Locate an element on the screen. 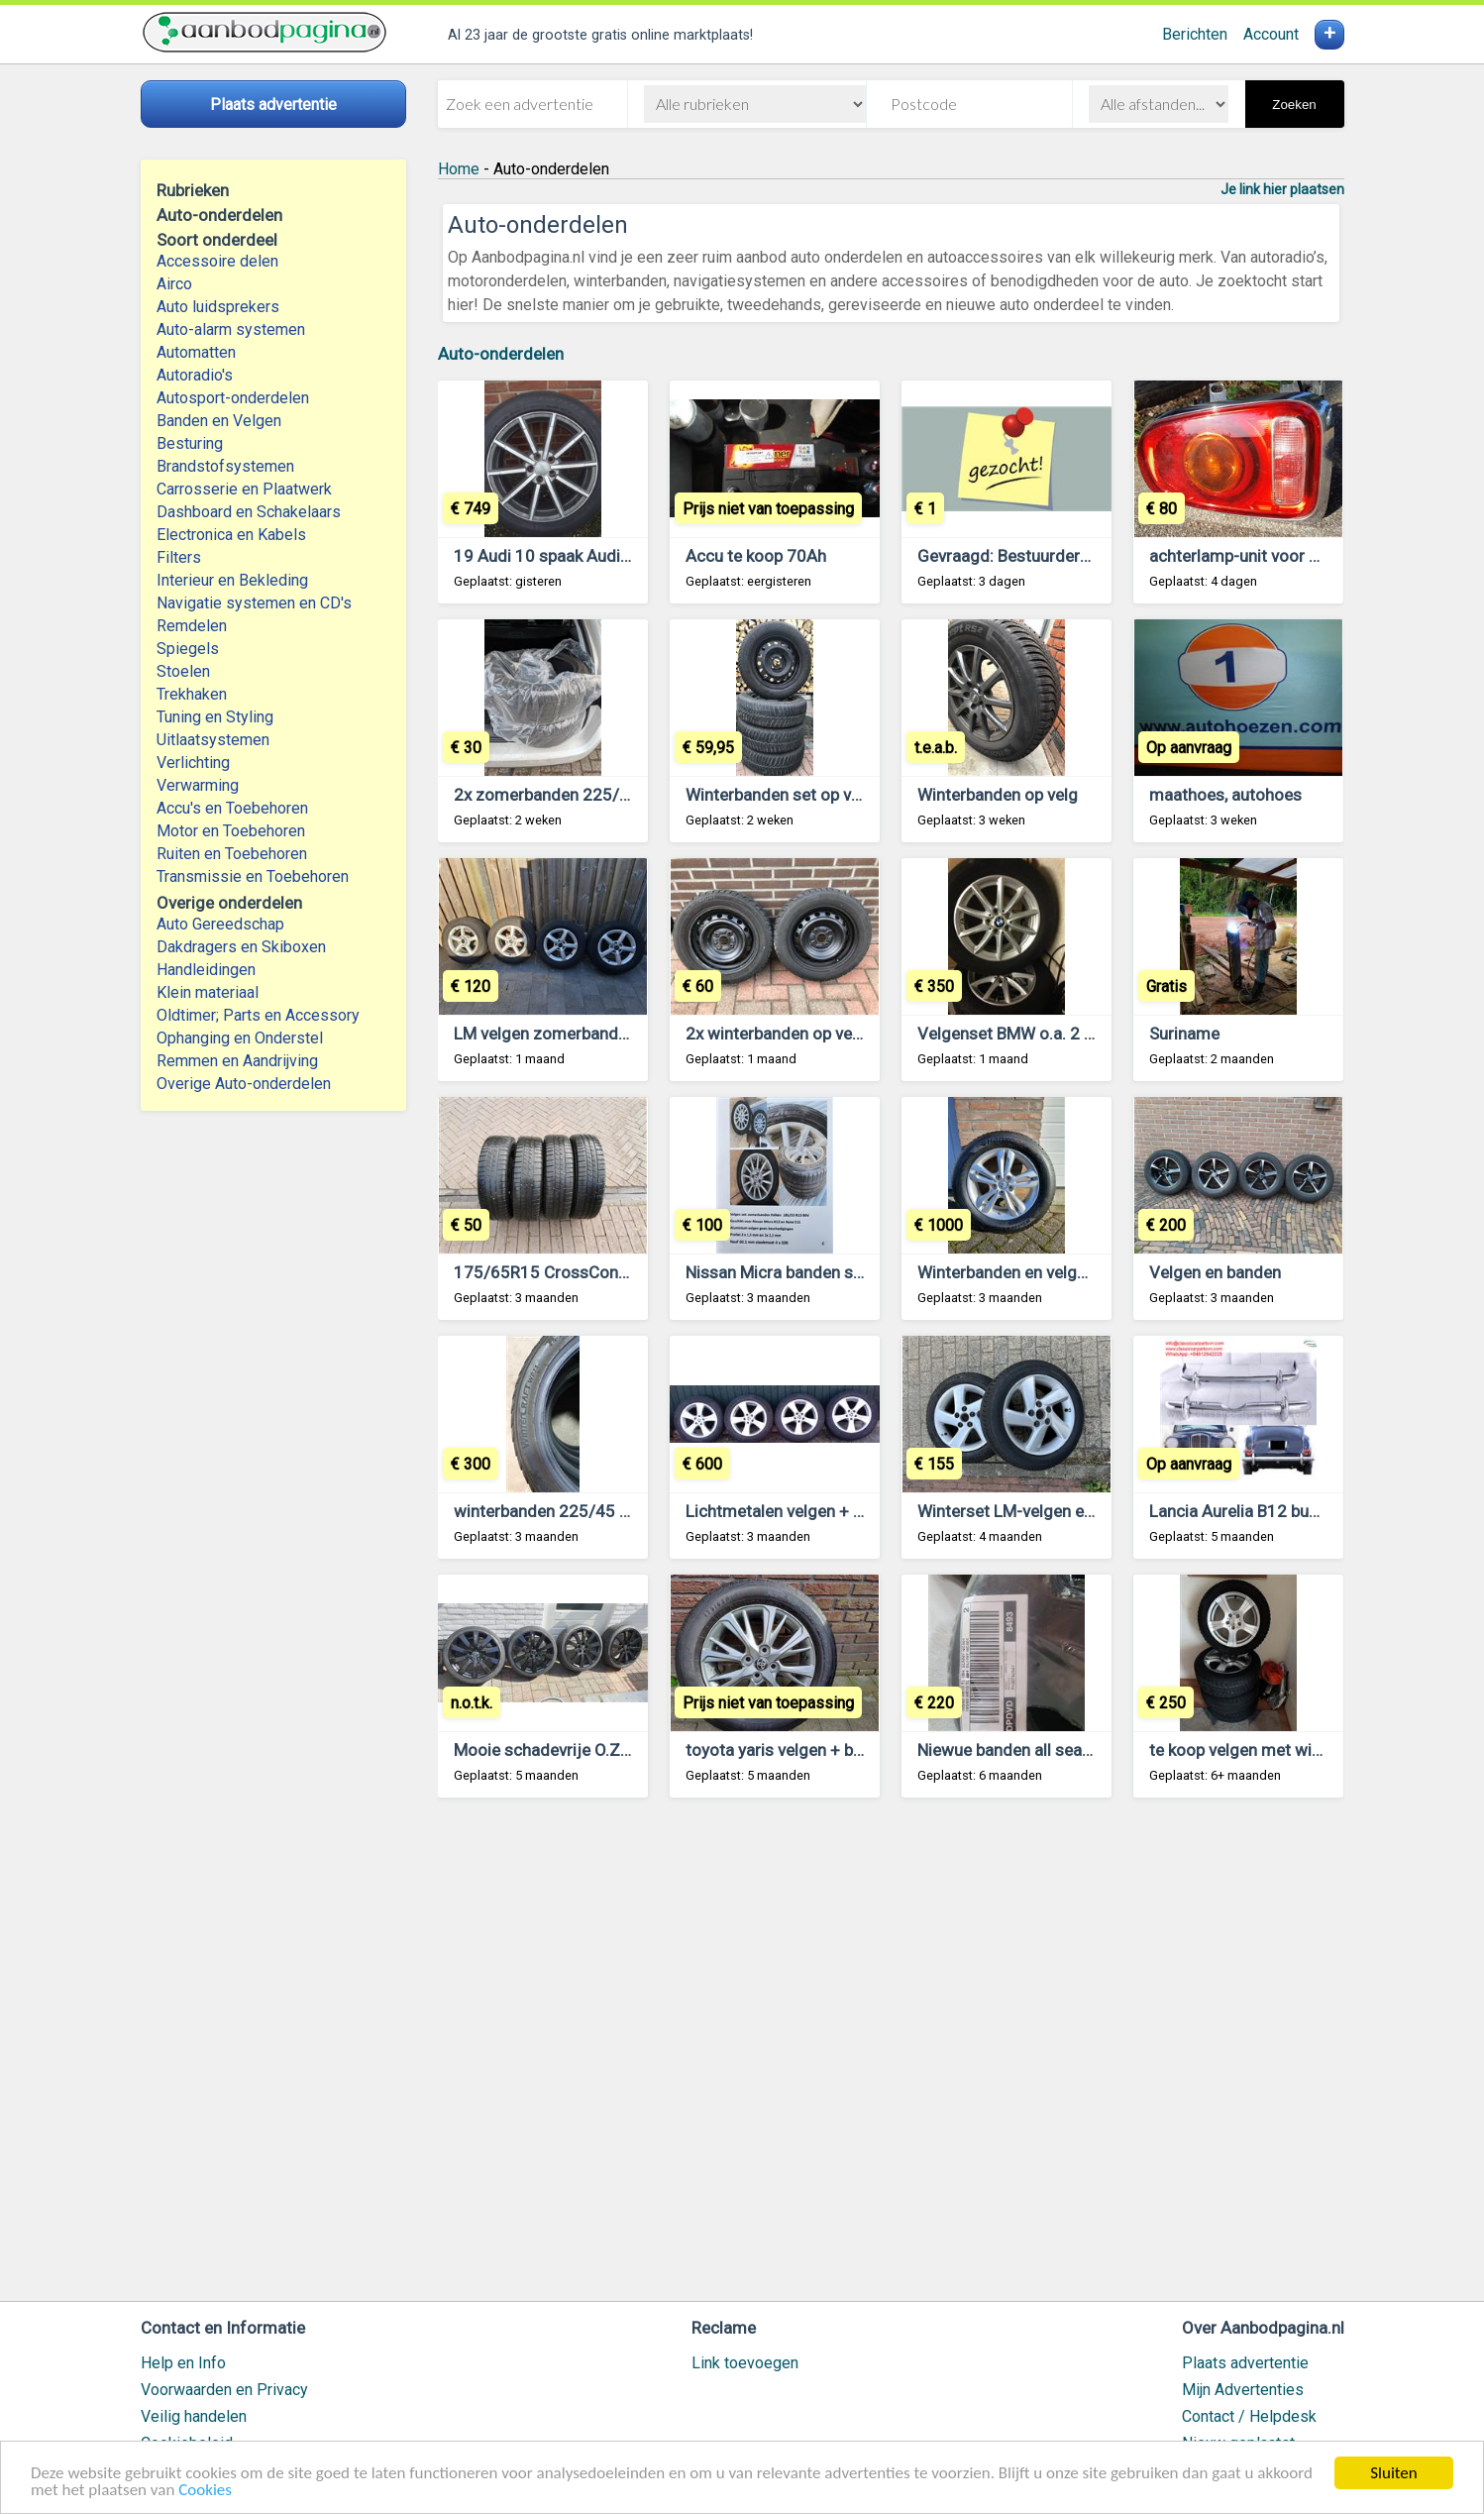 This screenshot has height=2514, width=1484. Overige Auto-onderdelen is located at coordinates (244, 1083).